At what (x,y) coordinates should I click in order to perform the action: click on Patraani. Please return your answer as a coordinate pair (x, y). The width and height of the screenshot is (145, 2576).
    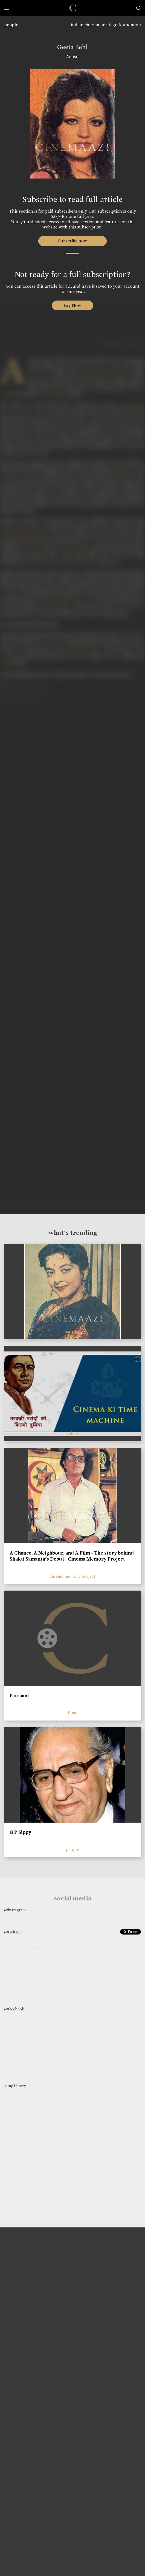
    Looking at the image, I should click on (19, 1696).